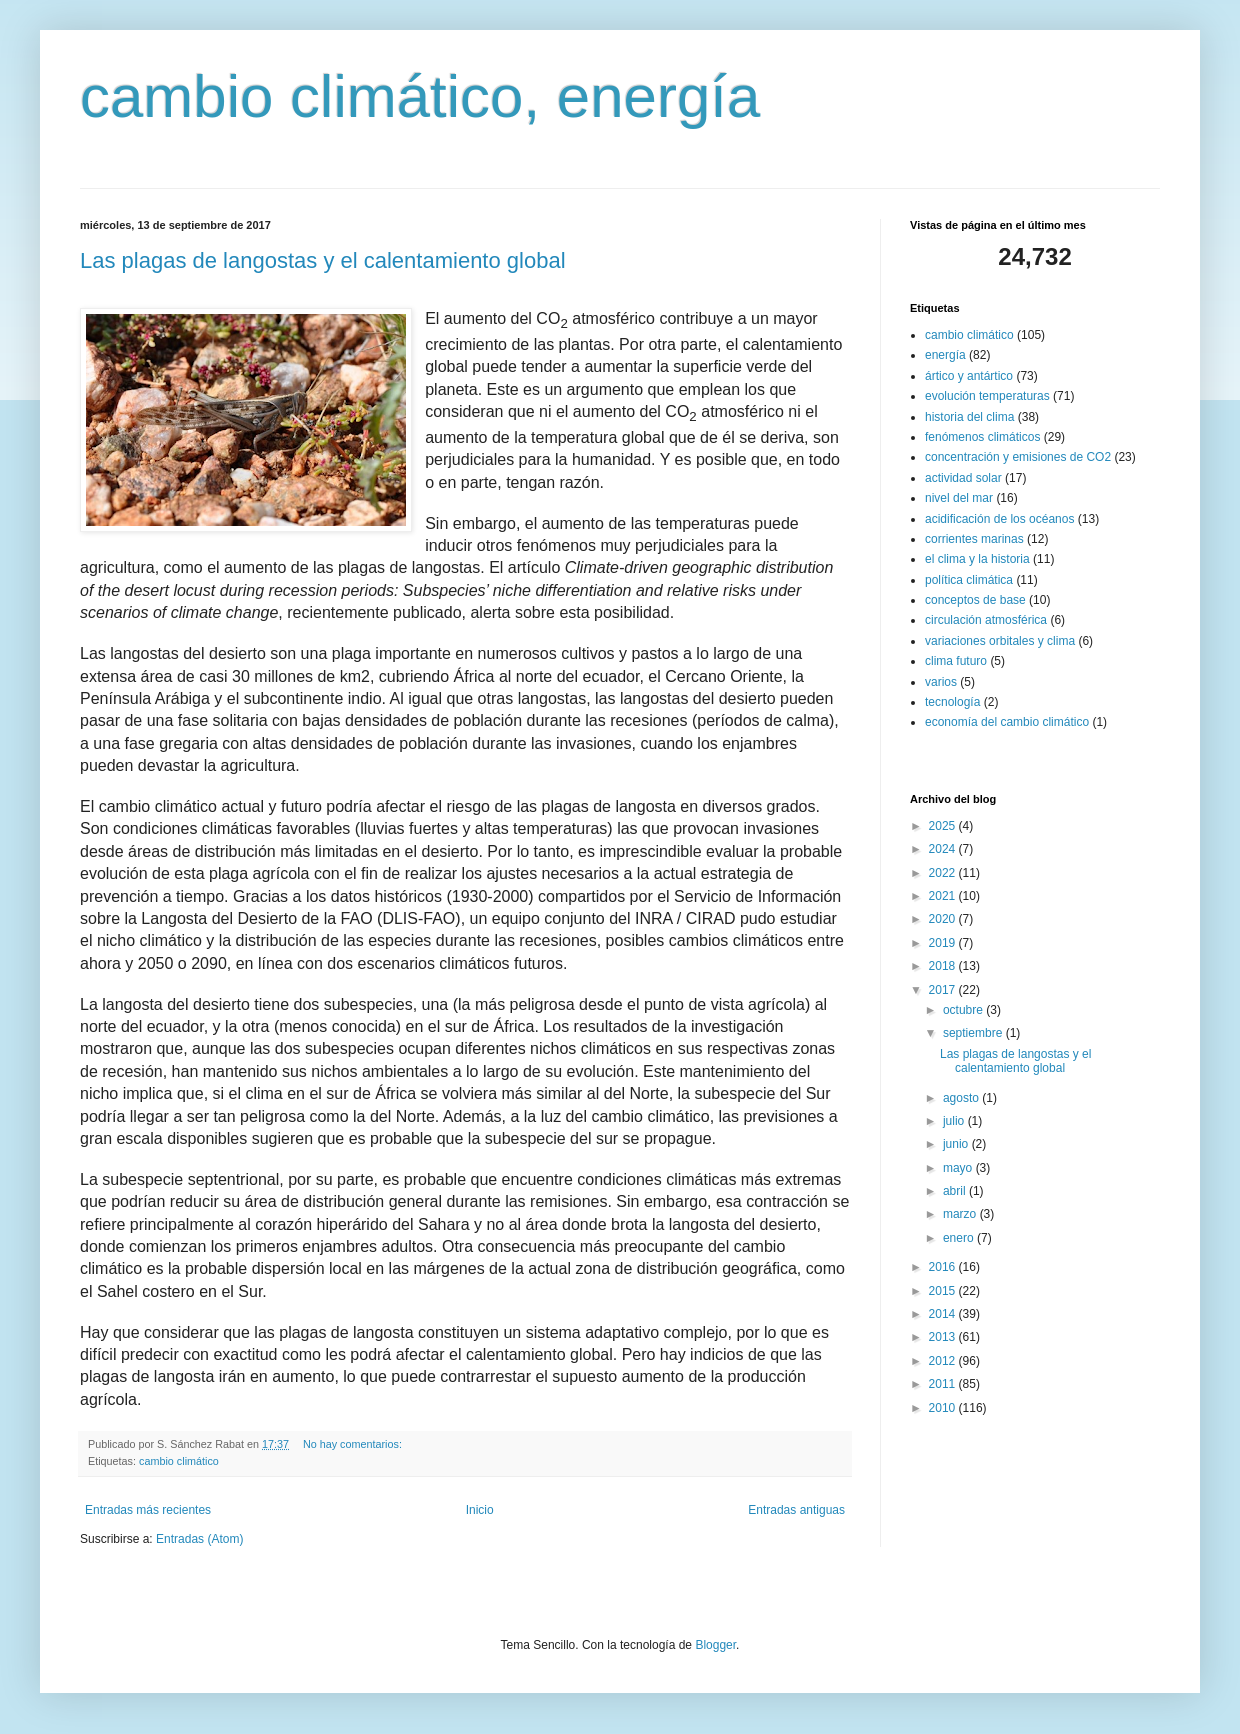  Describe the element at coordinates (323, 260) in the screenshot. I see `Las plagas de langostas y el calentamiento global` at that location.